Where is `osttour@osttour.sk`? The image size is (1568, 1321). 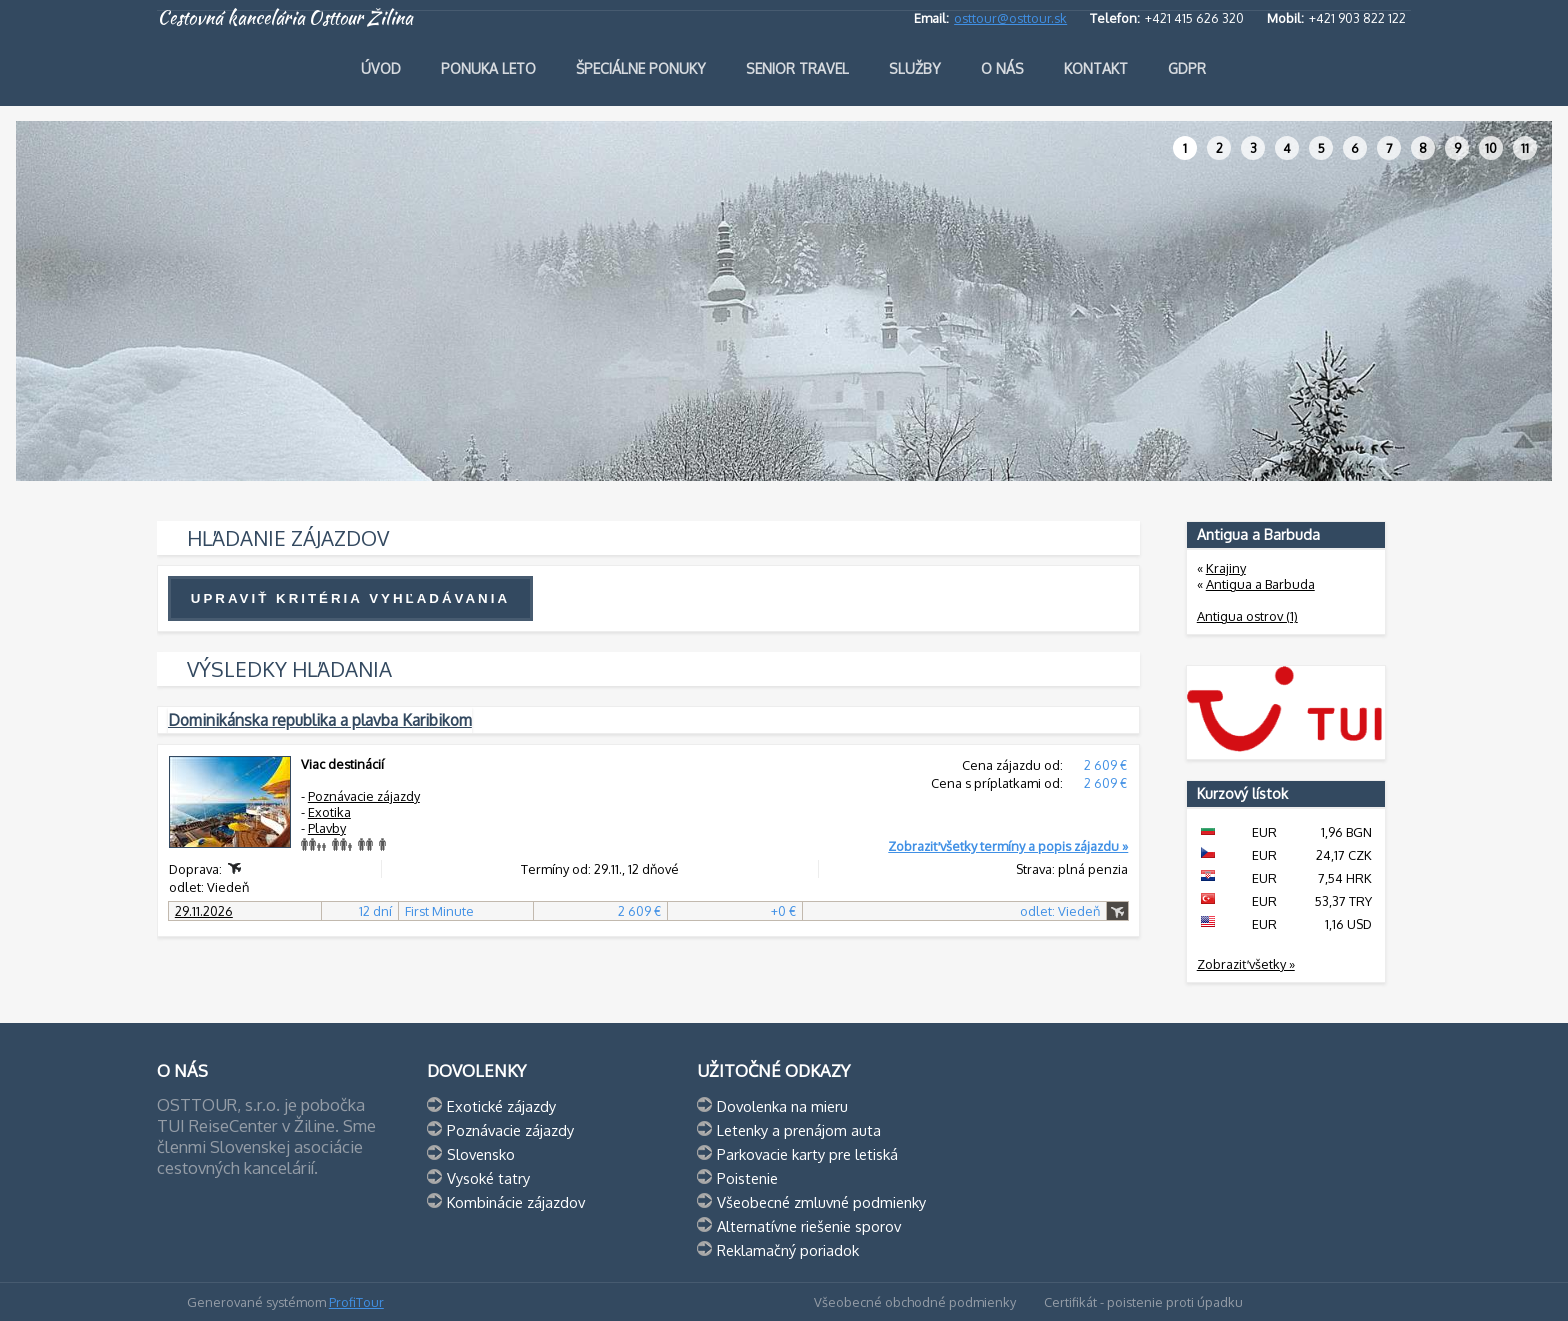 osttour@osttour.sk is located at coordinates (1010, 18).